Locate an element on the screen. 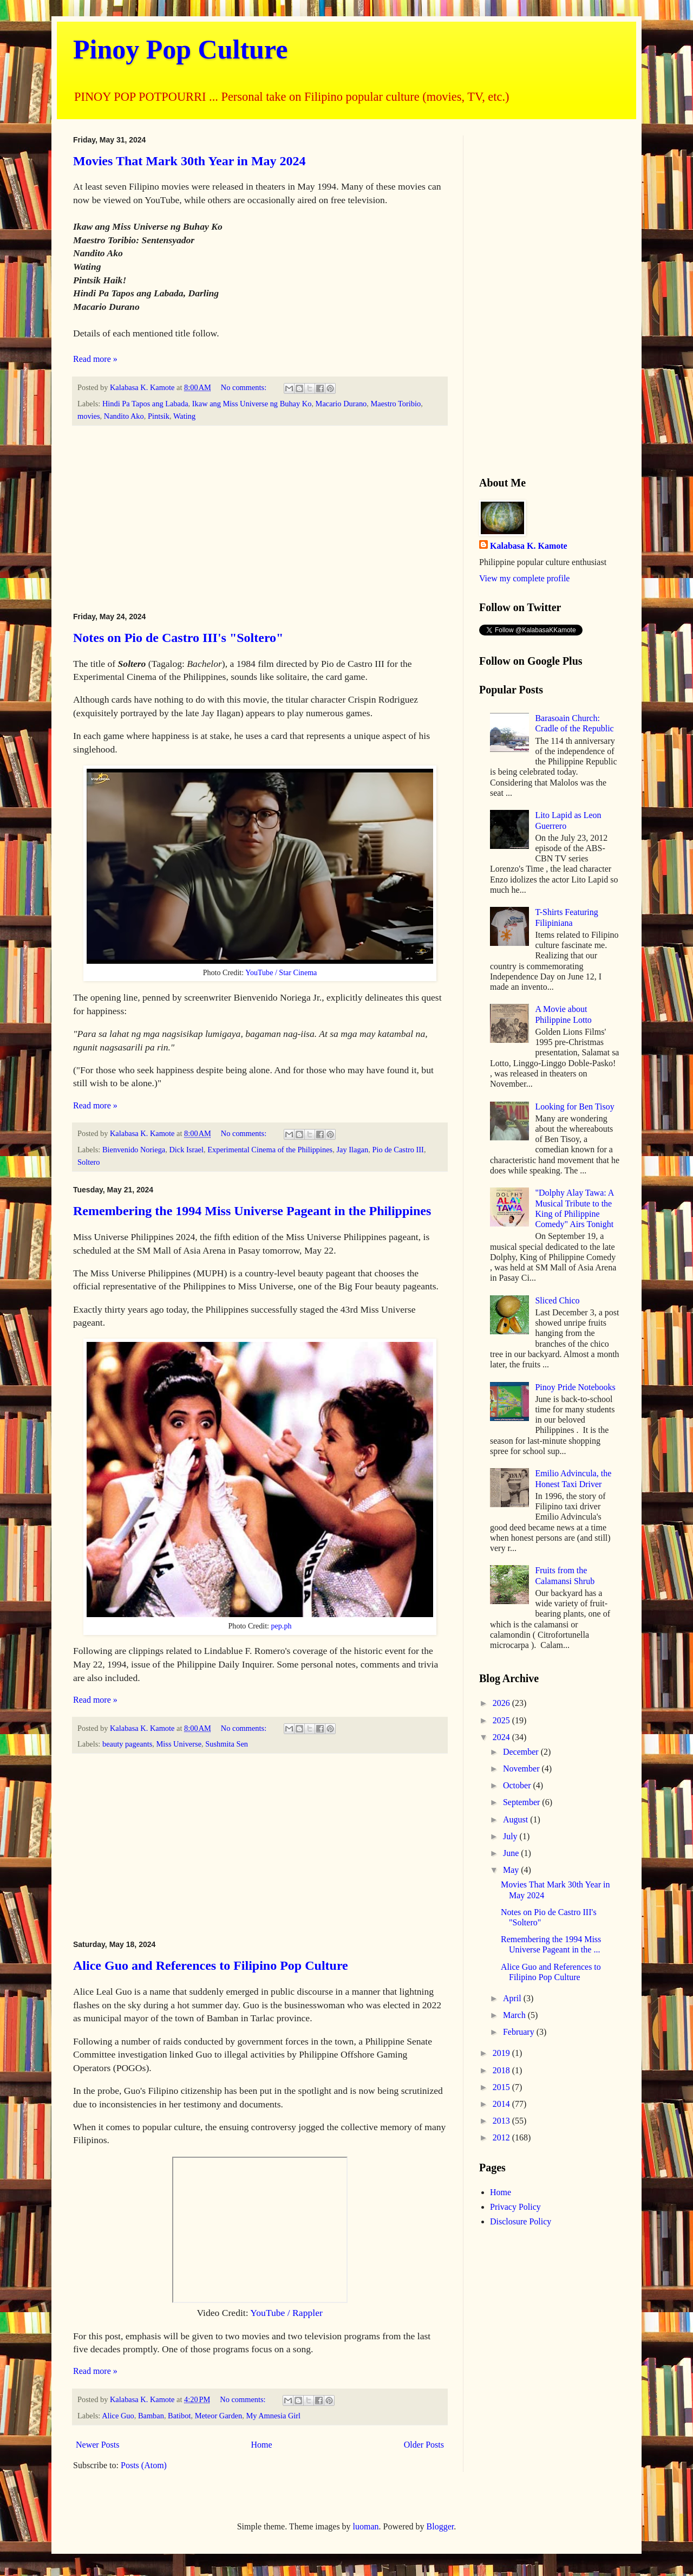  Bienvenido Noriega is located at coordinates (133, 1149).